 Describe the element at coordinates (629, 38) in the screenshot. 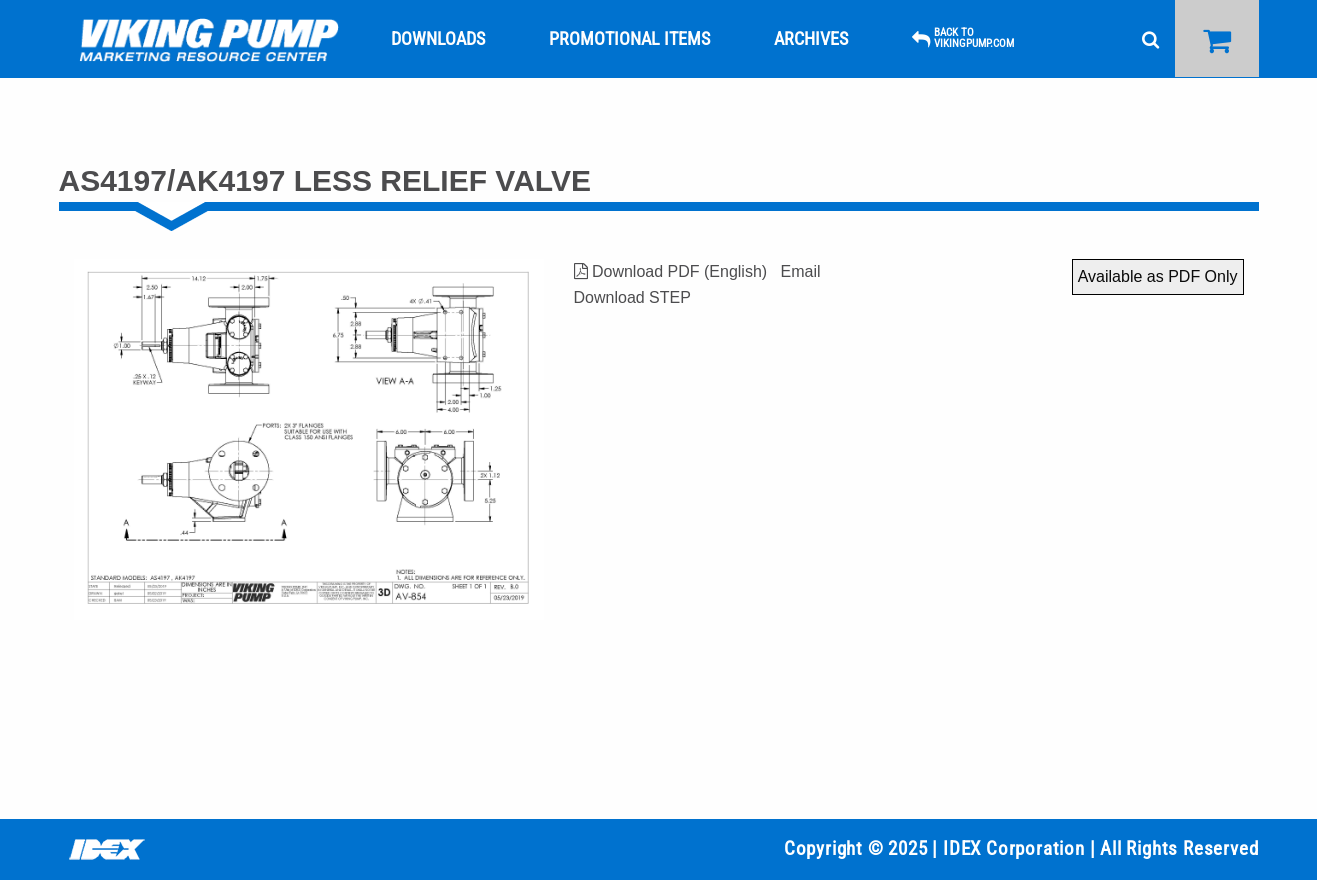

I see `Promotional Items` at that location.